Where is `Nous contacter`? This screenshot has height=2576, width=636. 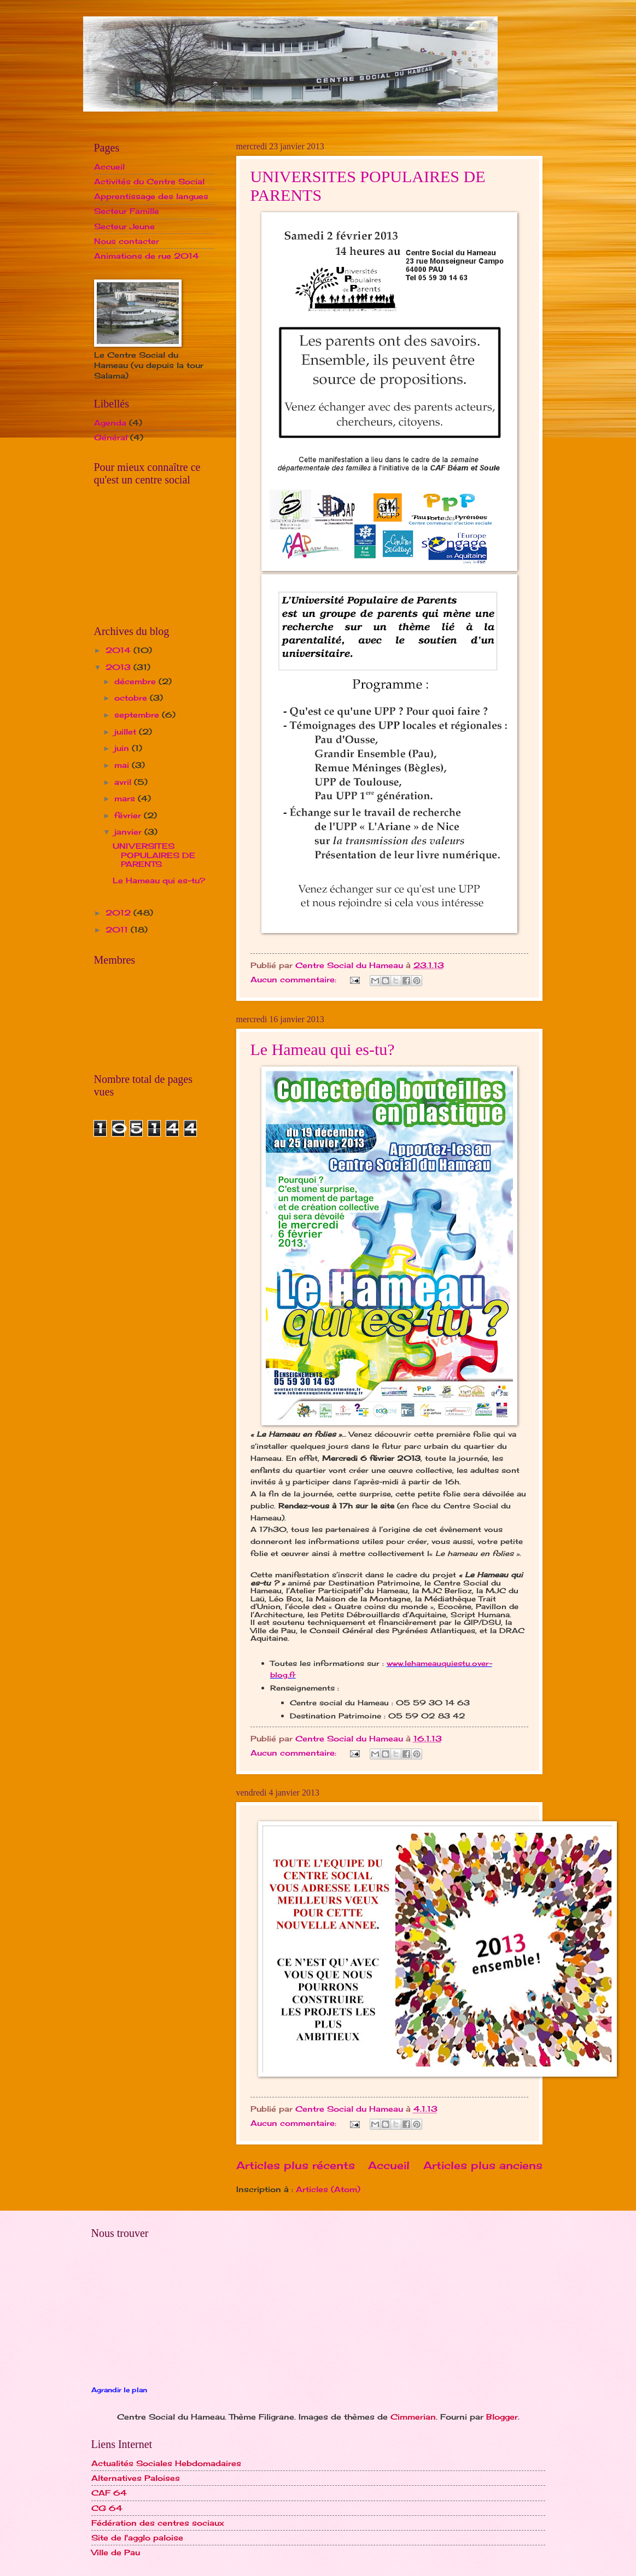 Nous contacter is located at coordinates (126, 241).